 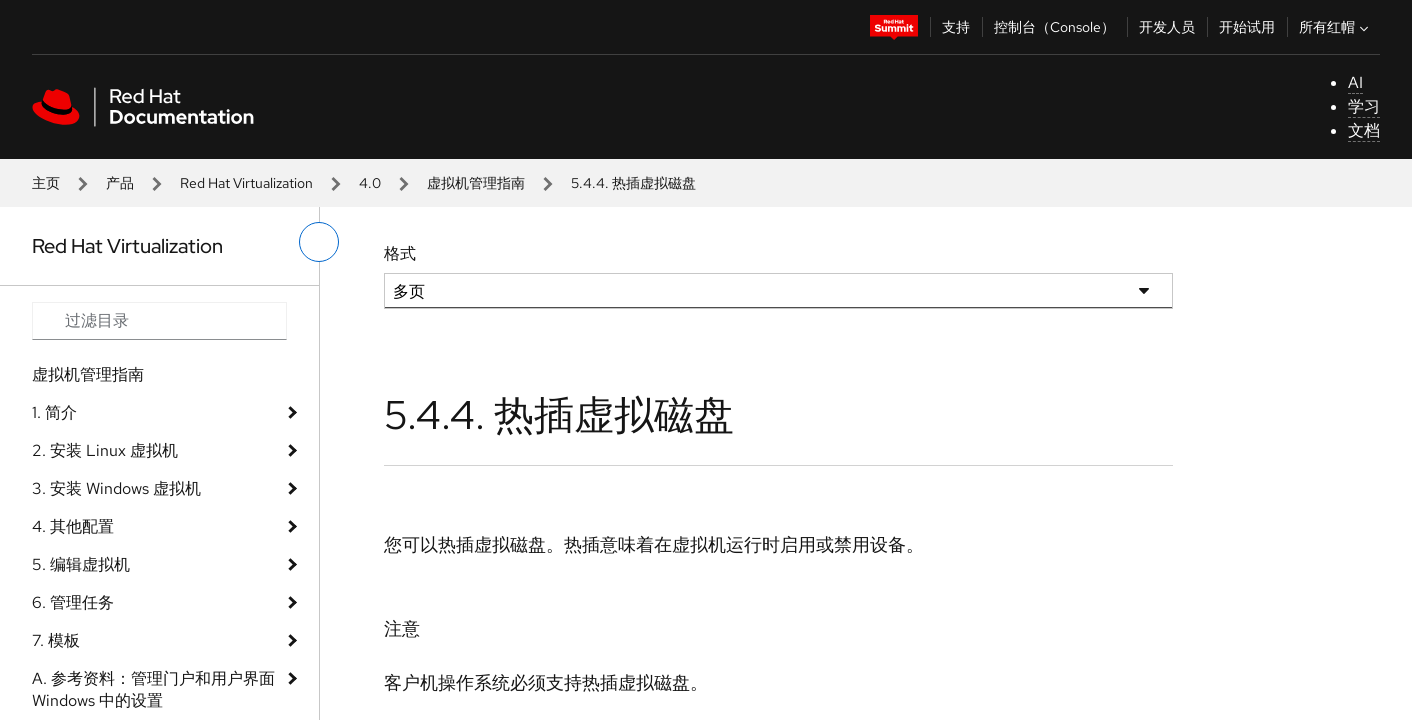 What do you see at coordinates (1364, 130) in the screenshot?
I see `文档` at bounding box center [1364, 130].